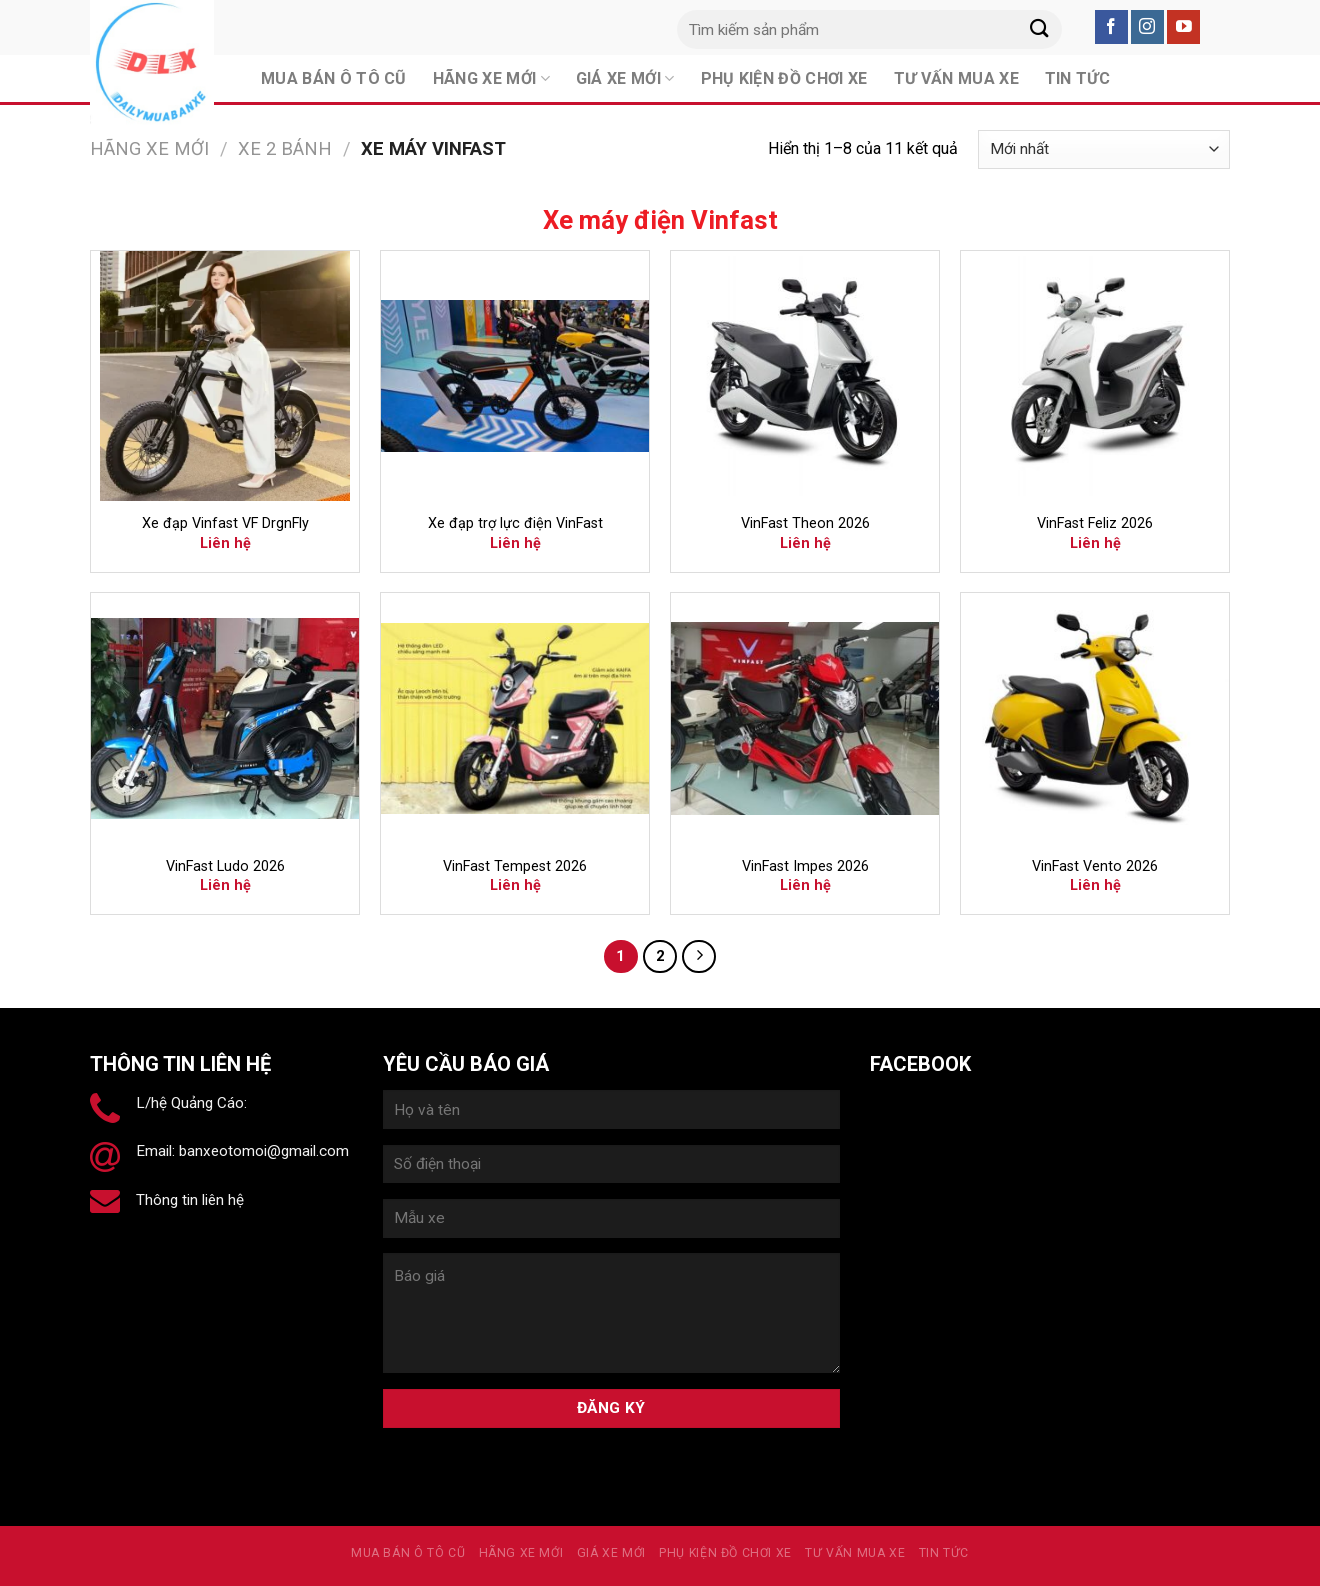 The width and height of the screenshot is (1320, 1586). What do you see at coordinates (805, 866) in the screenshot?
I see `VinFast Impes 2026` at bounding box center [805, 866].